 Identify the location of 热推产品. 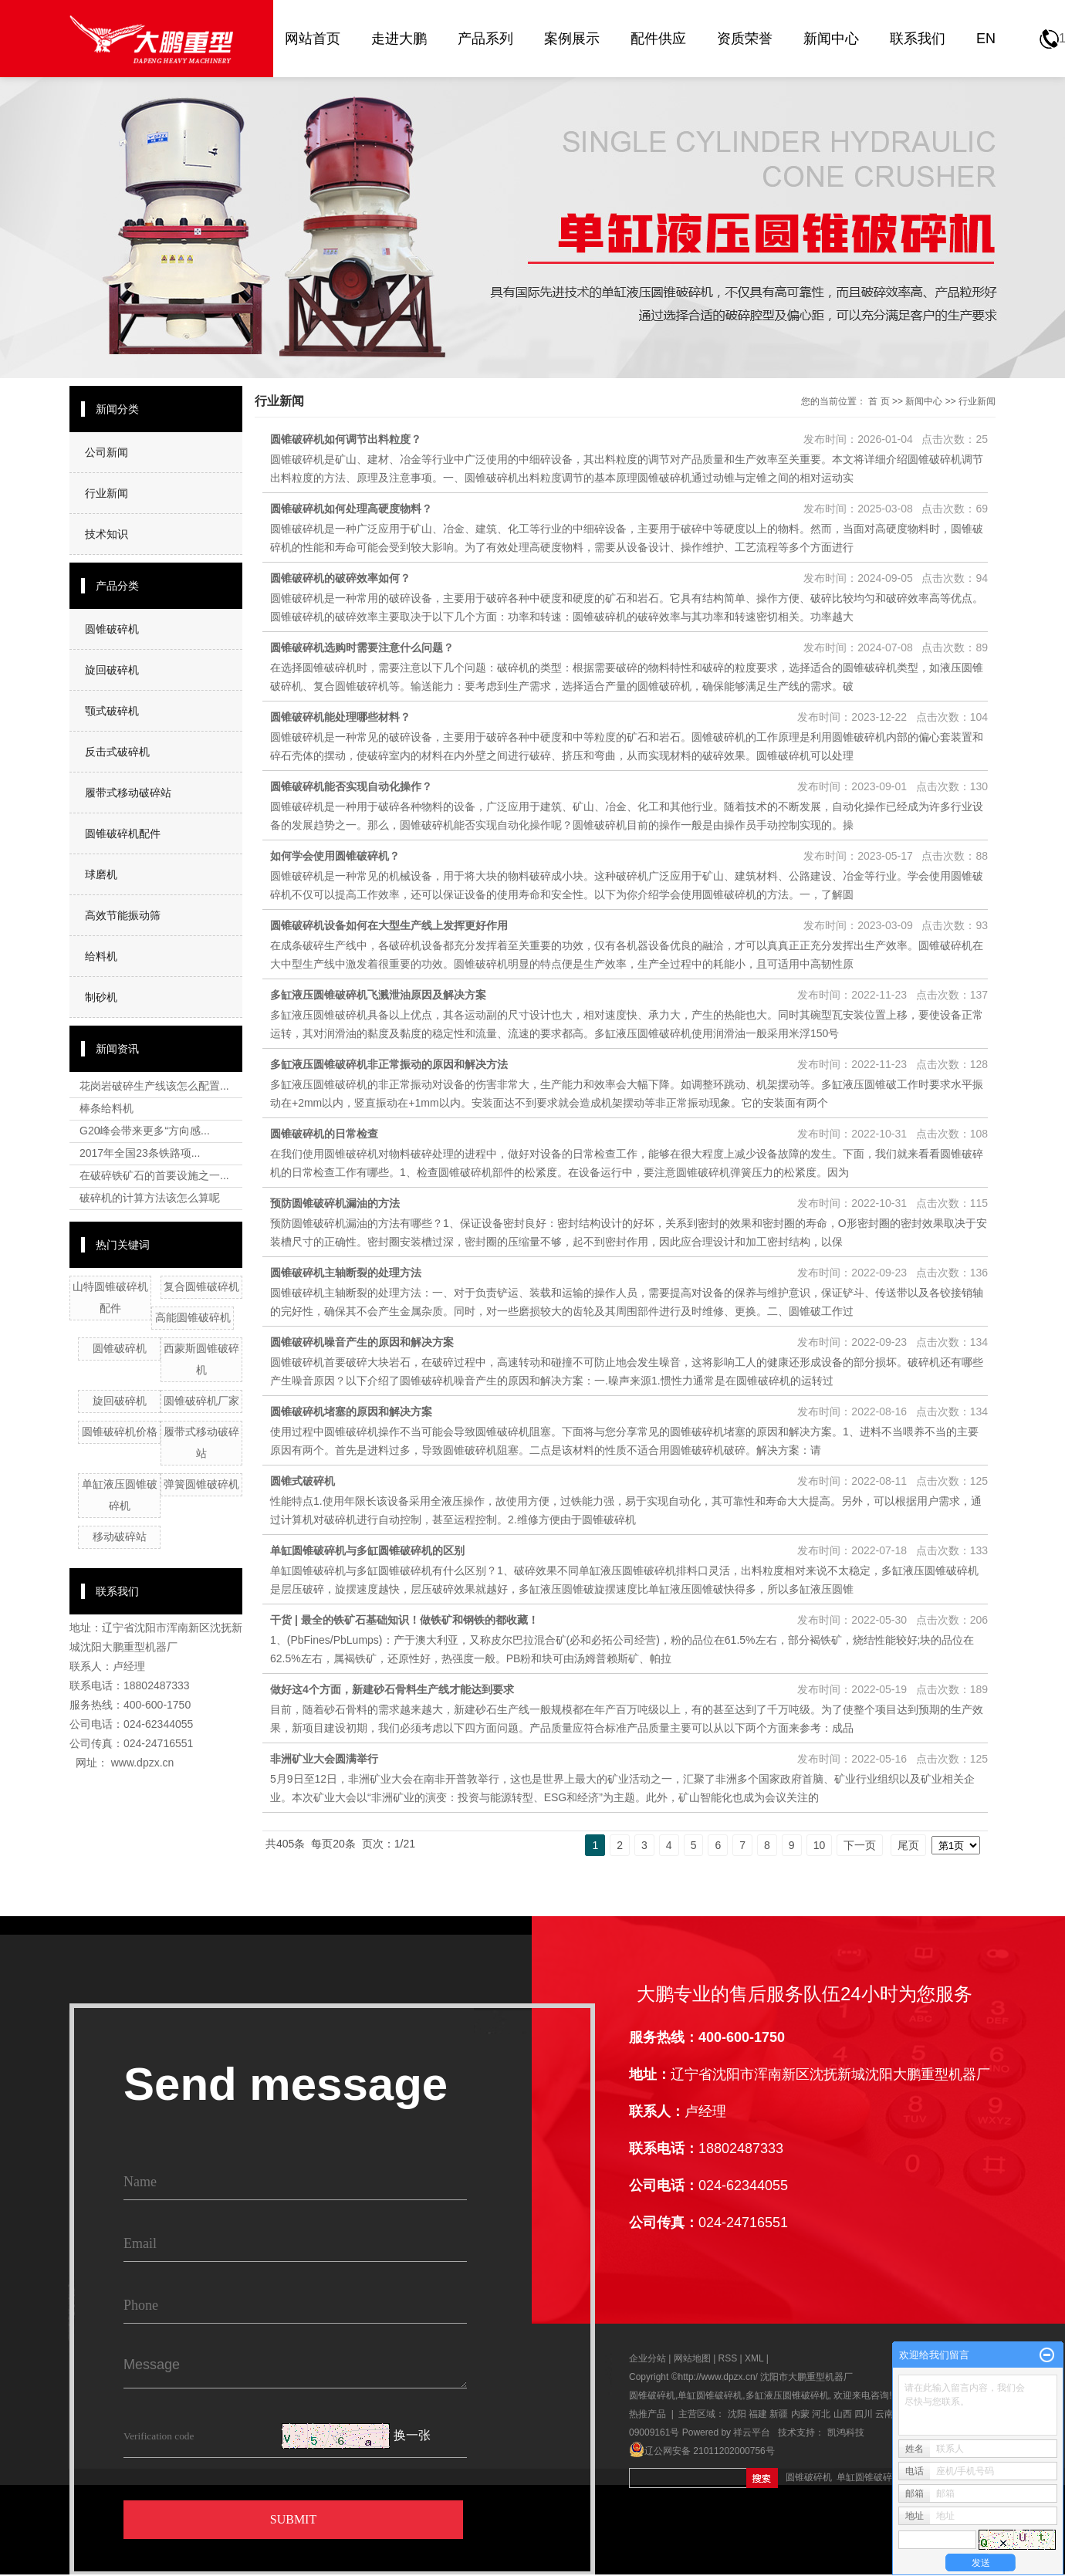
(647, 2414).